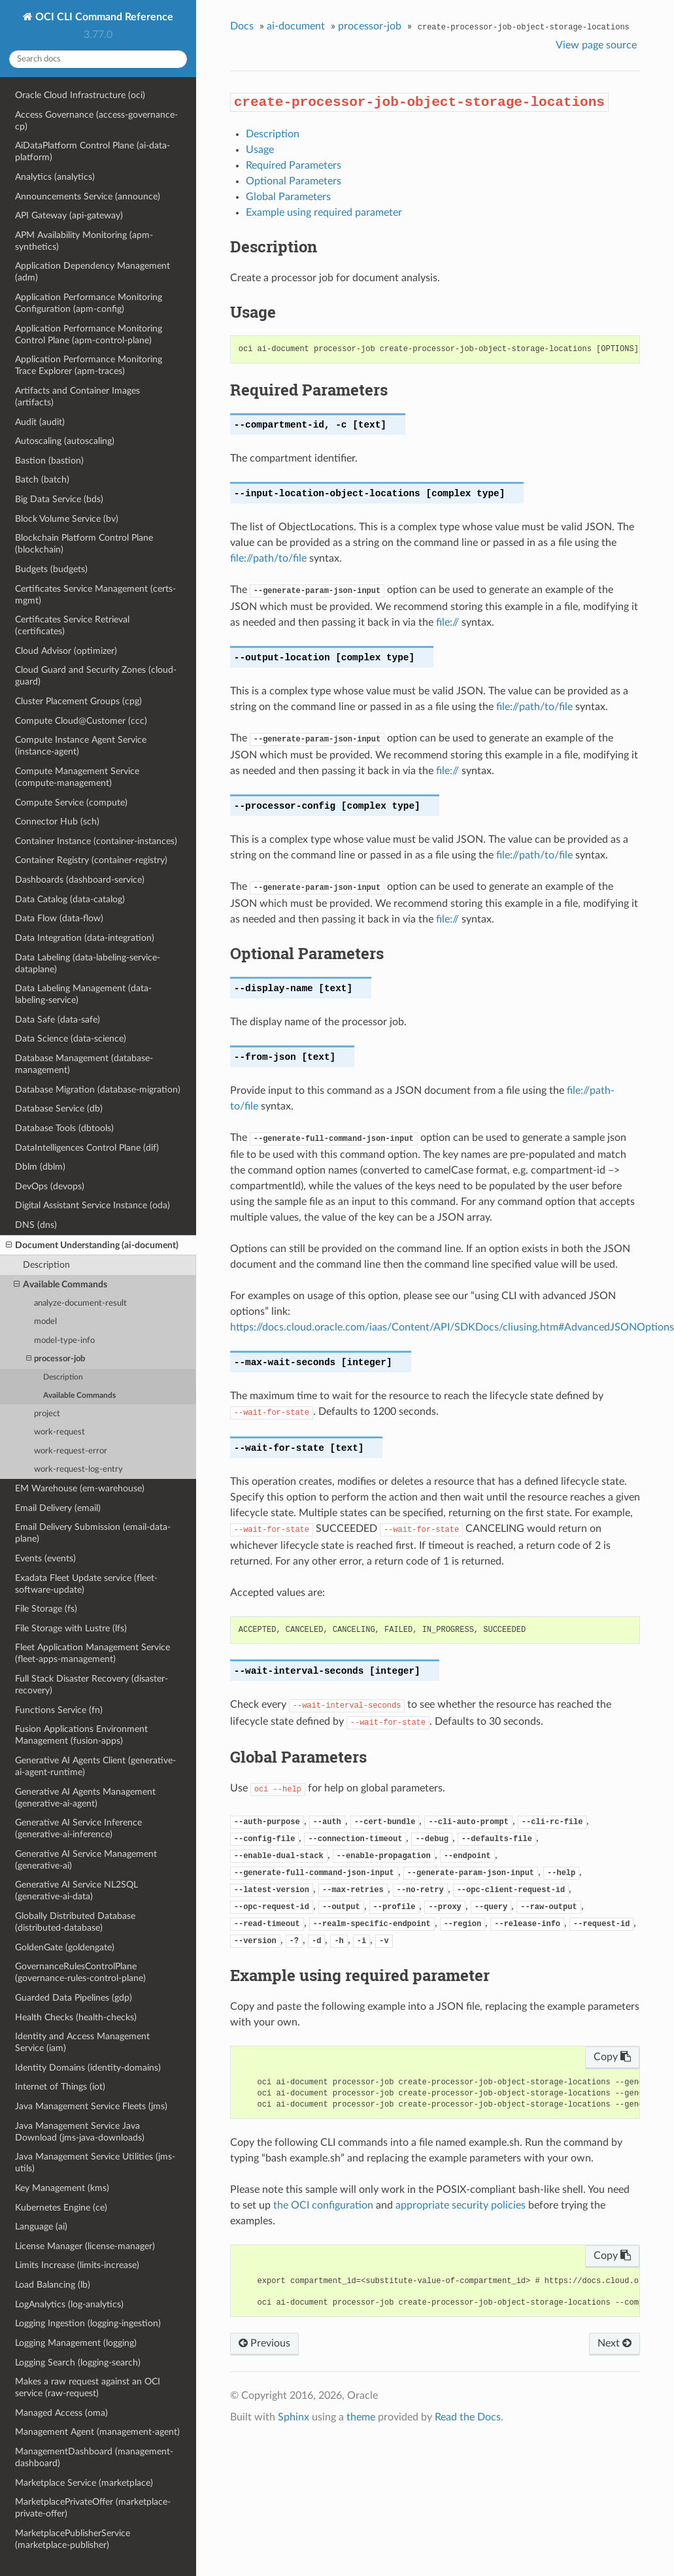  I want to click on Digital Assistant Service Instance (oda), so click(92, 1205).